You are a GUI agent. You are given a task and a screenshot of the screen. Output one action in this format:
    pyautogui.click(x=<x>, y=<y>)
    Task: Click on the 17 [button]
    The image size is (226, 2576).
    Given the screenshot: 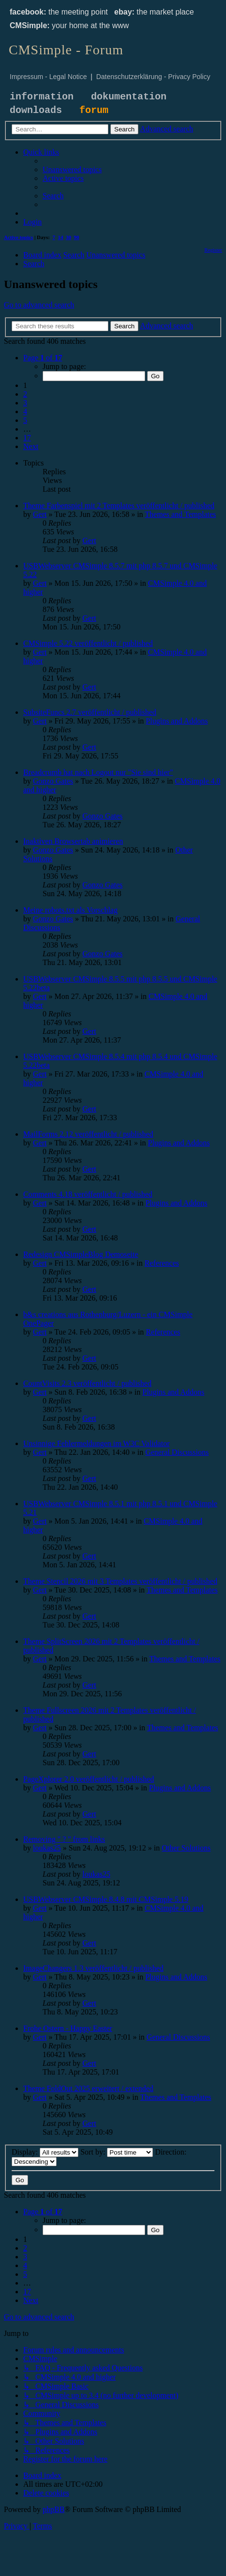 What is the action you would take?
    pyautogui.click(x=27, y=438)
    